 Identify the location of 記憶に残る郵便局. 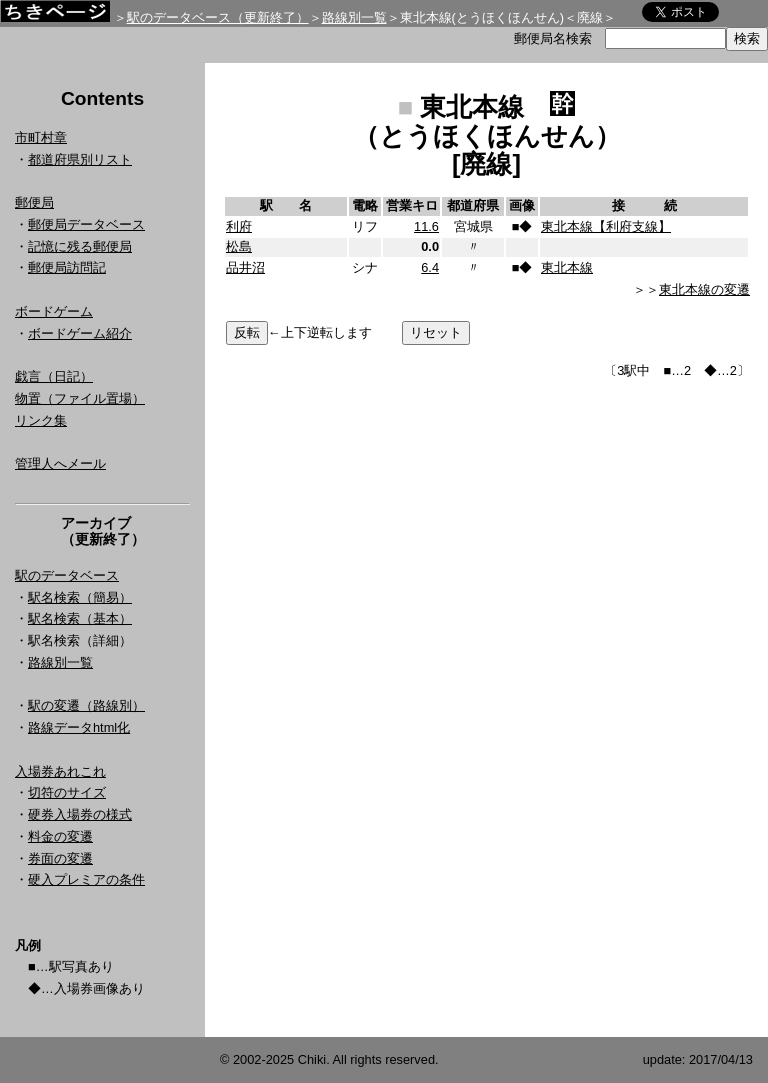
(80, 246).